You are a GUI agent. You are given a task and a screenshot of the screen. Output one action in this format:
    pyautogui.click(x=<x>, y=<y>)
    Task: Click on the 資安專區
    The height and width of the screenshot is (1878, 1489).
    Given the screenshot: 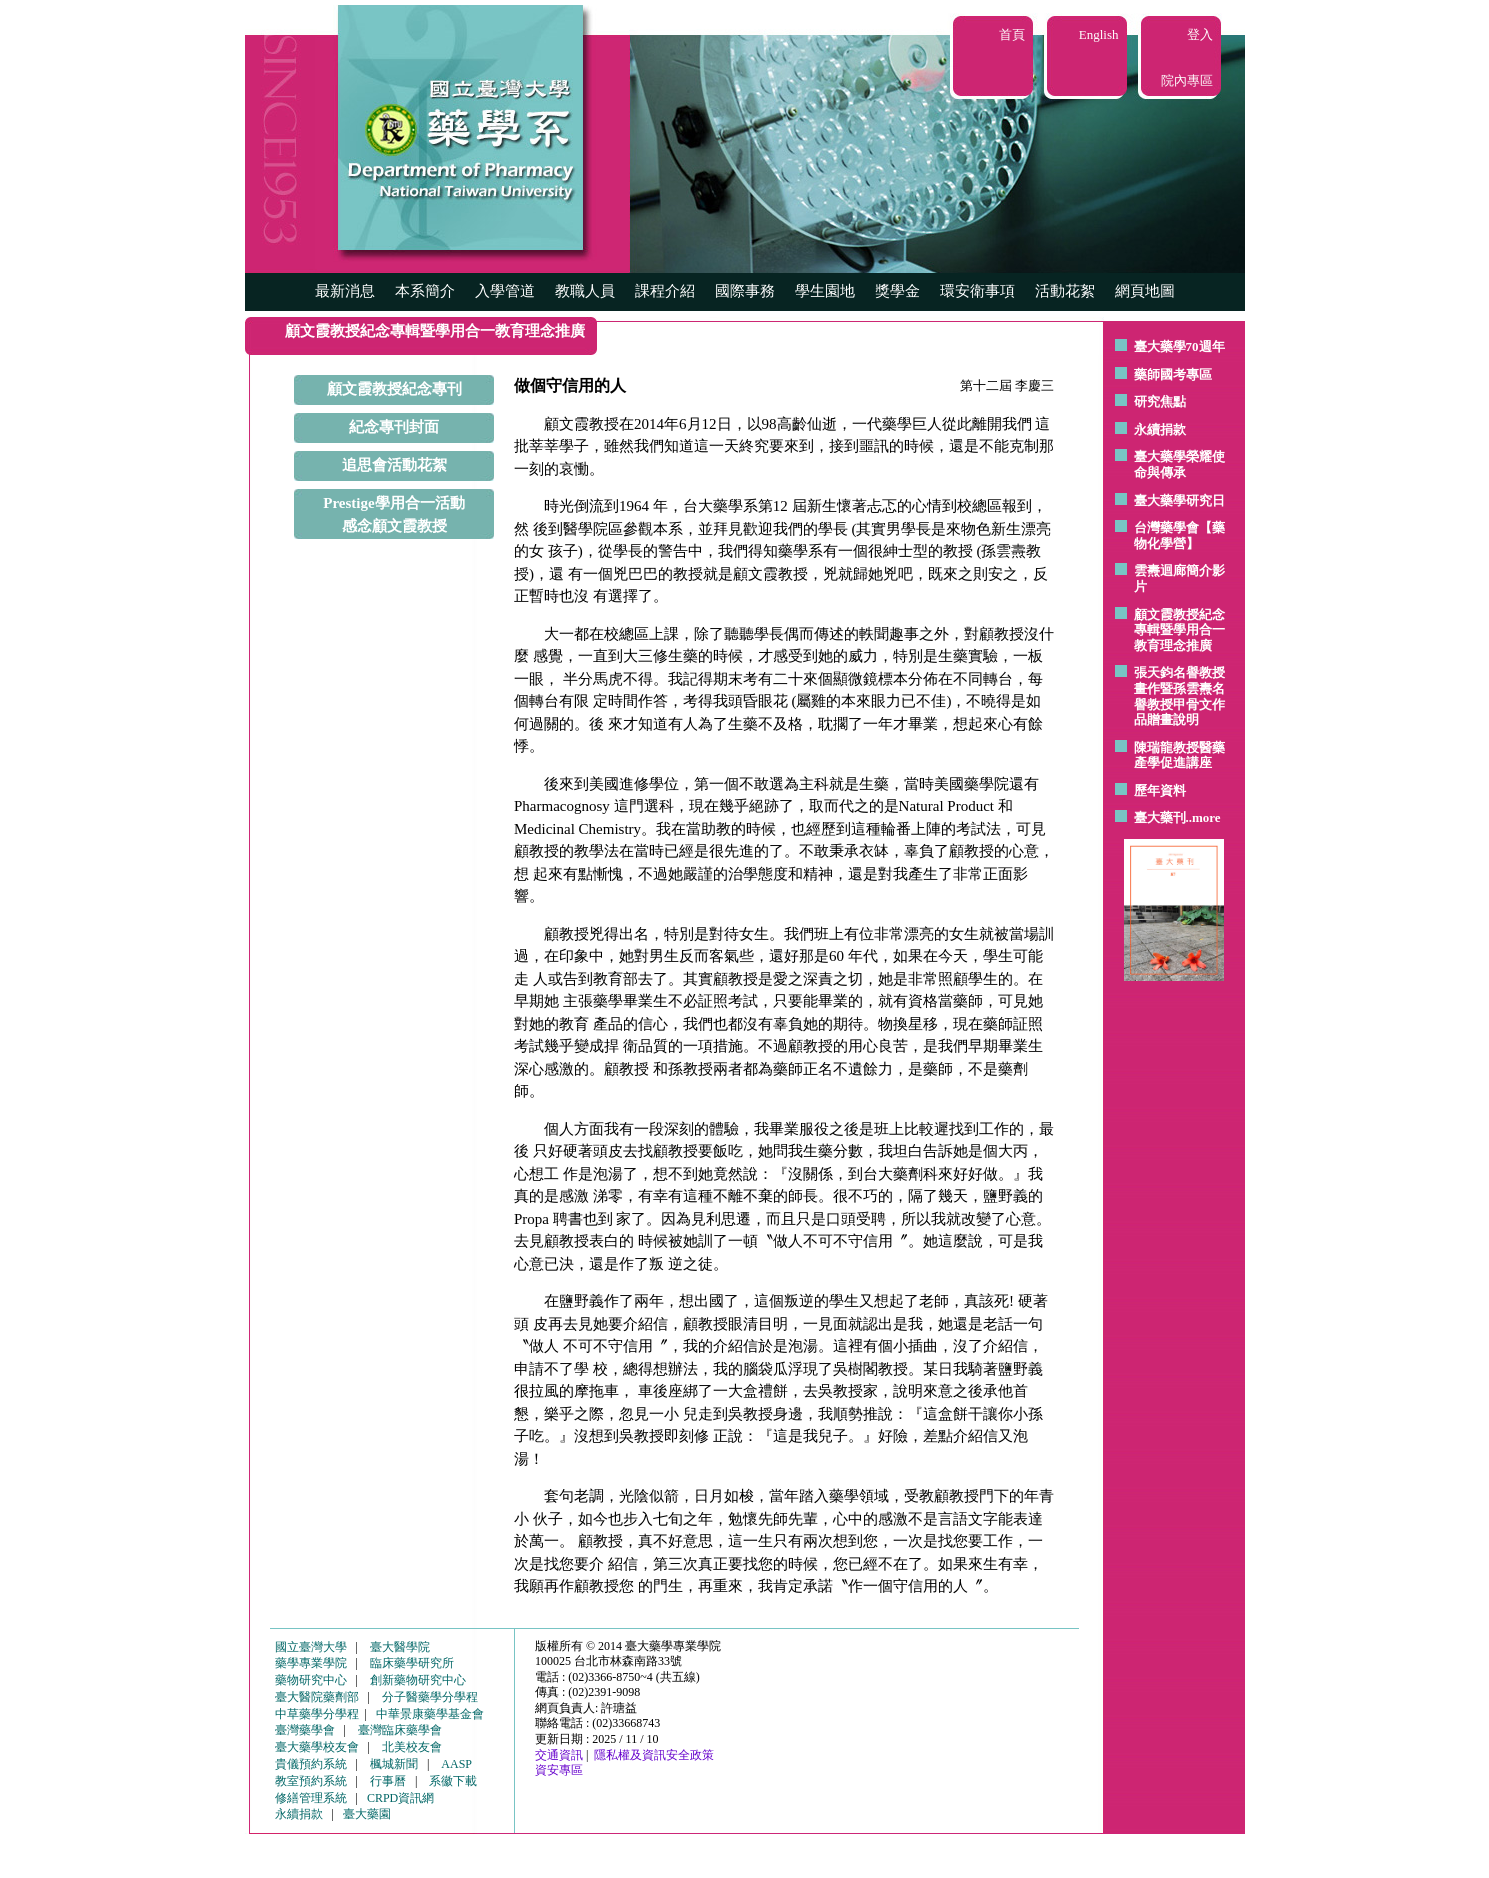 What is the action you would take?
    pyautogui.click(x=559, y=1770)
    